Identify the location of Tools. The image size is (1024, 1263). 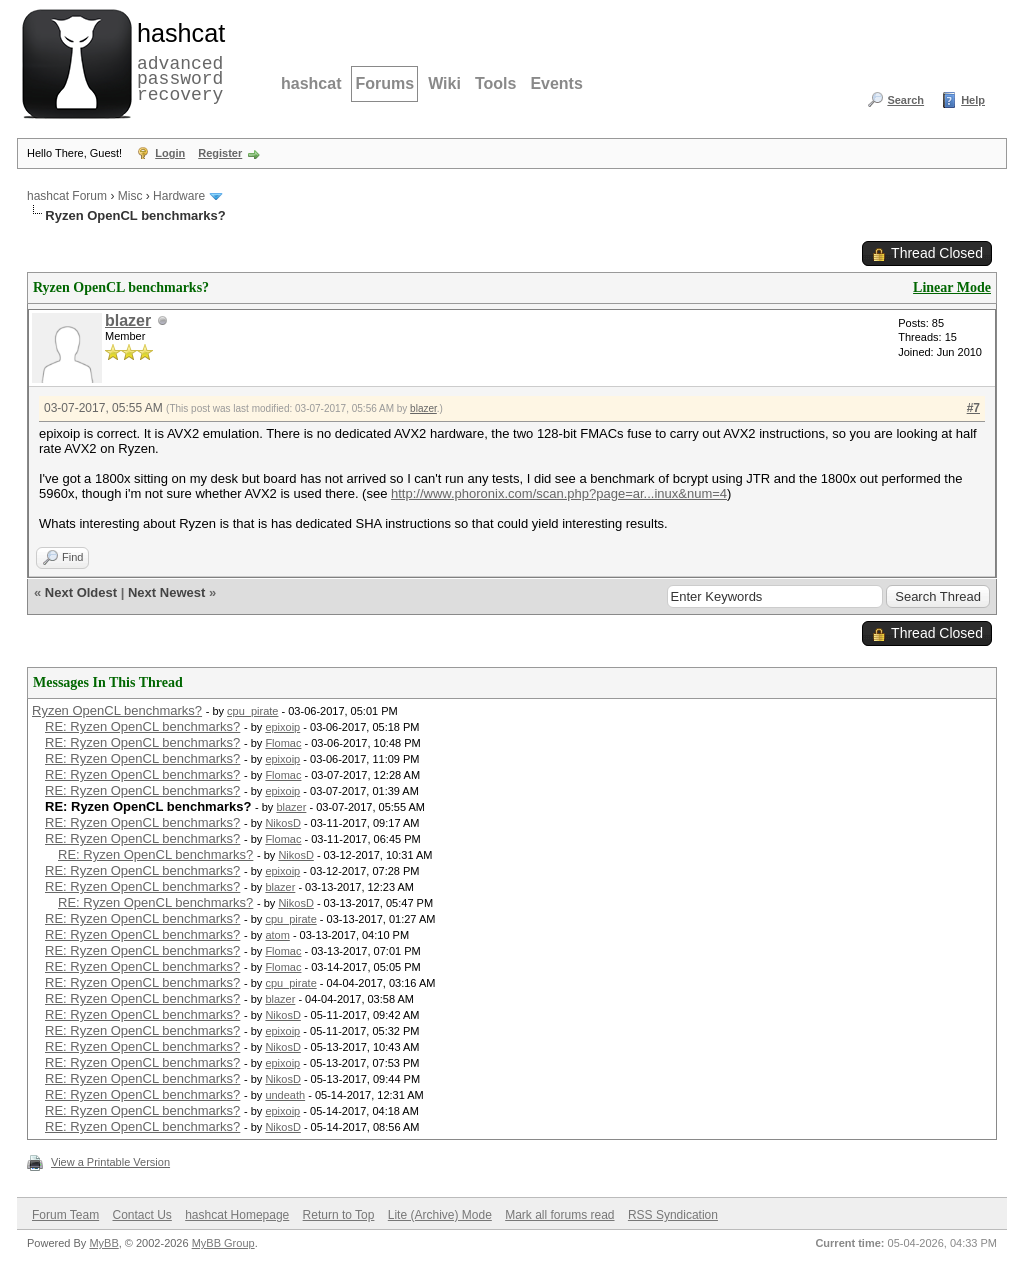
(495, 83).